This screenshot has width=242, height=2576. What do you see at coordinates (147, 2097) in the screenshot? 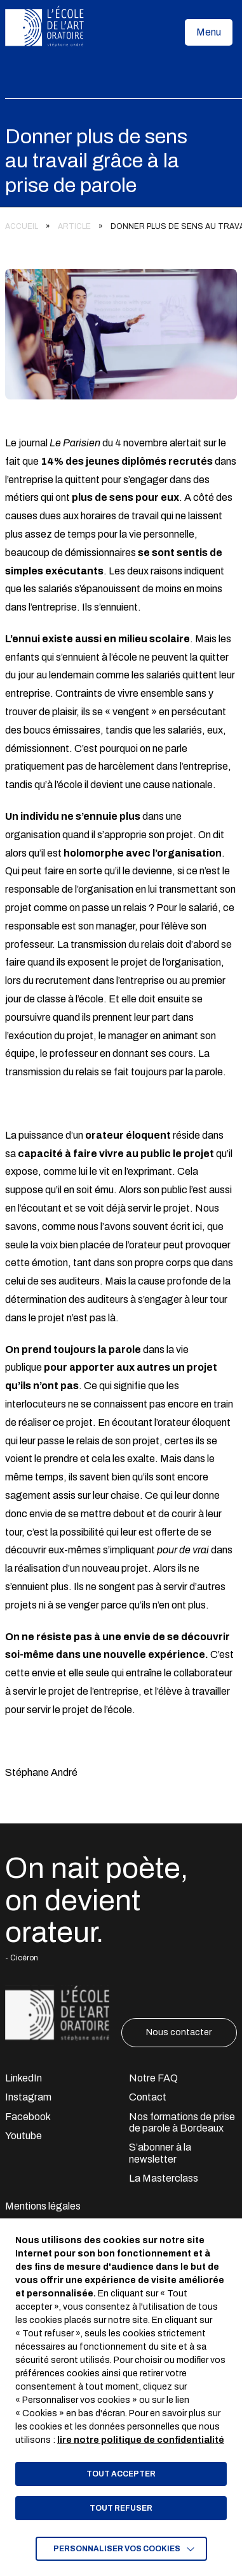
I see `Contact` at bounding box center [147, 2097].